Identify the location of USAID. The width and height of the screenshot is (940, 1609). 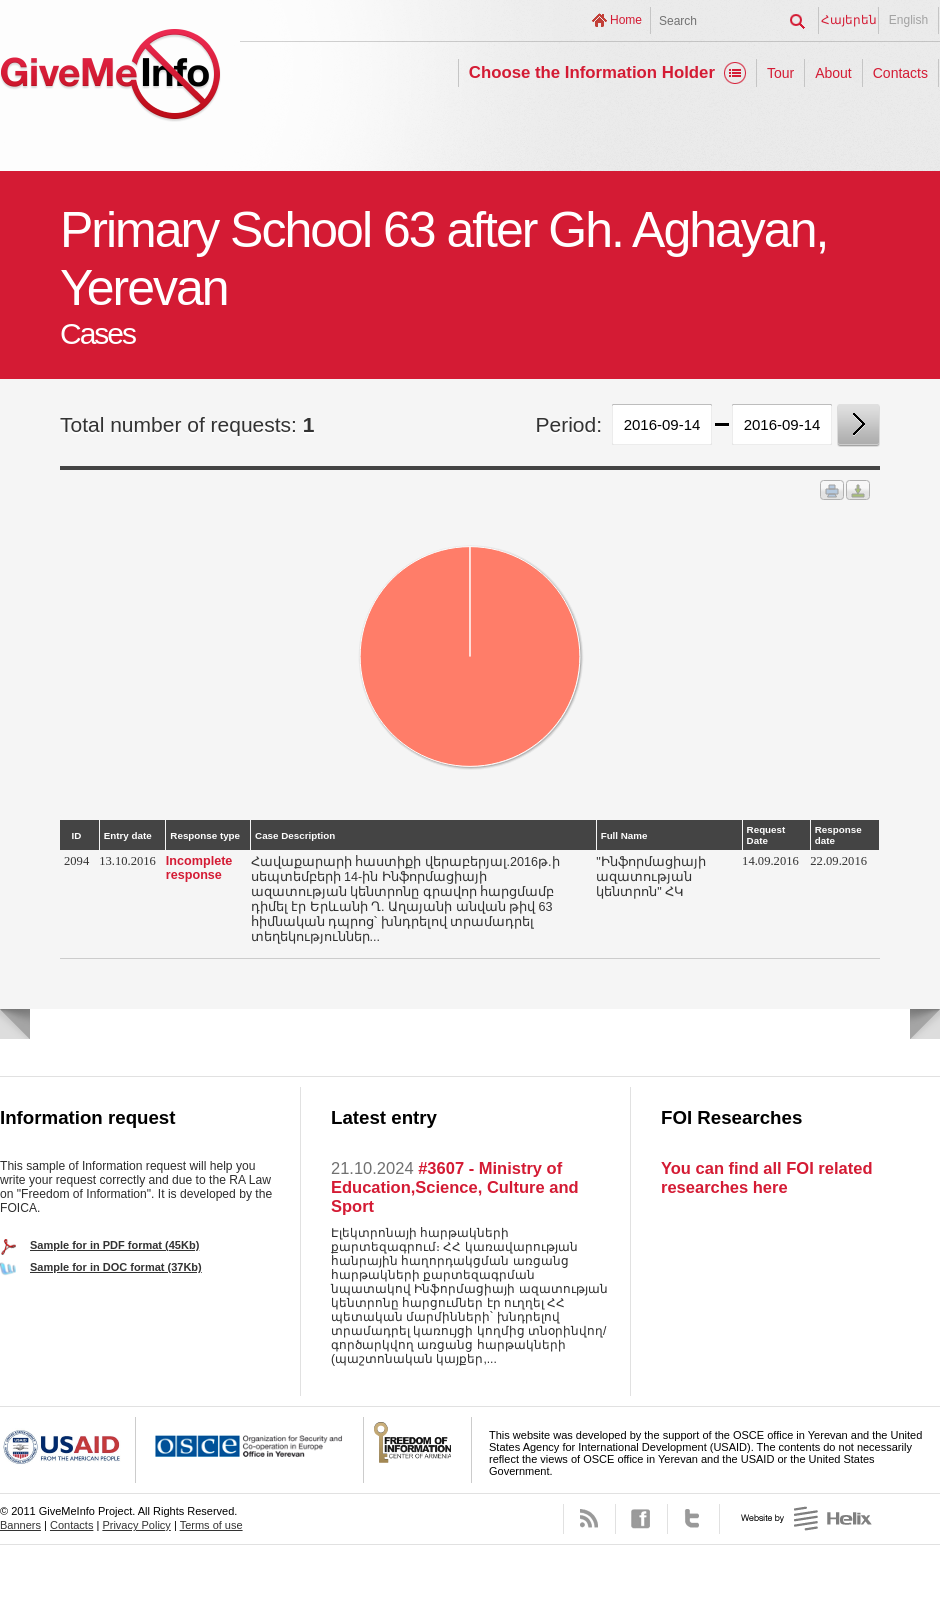
(68, 1450).